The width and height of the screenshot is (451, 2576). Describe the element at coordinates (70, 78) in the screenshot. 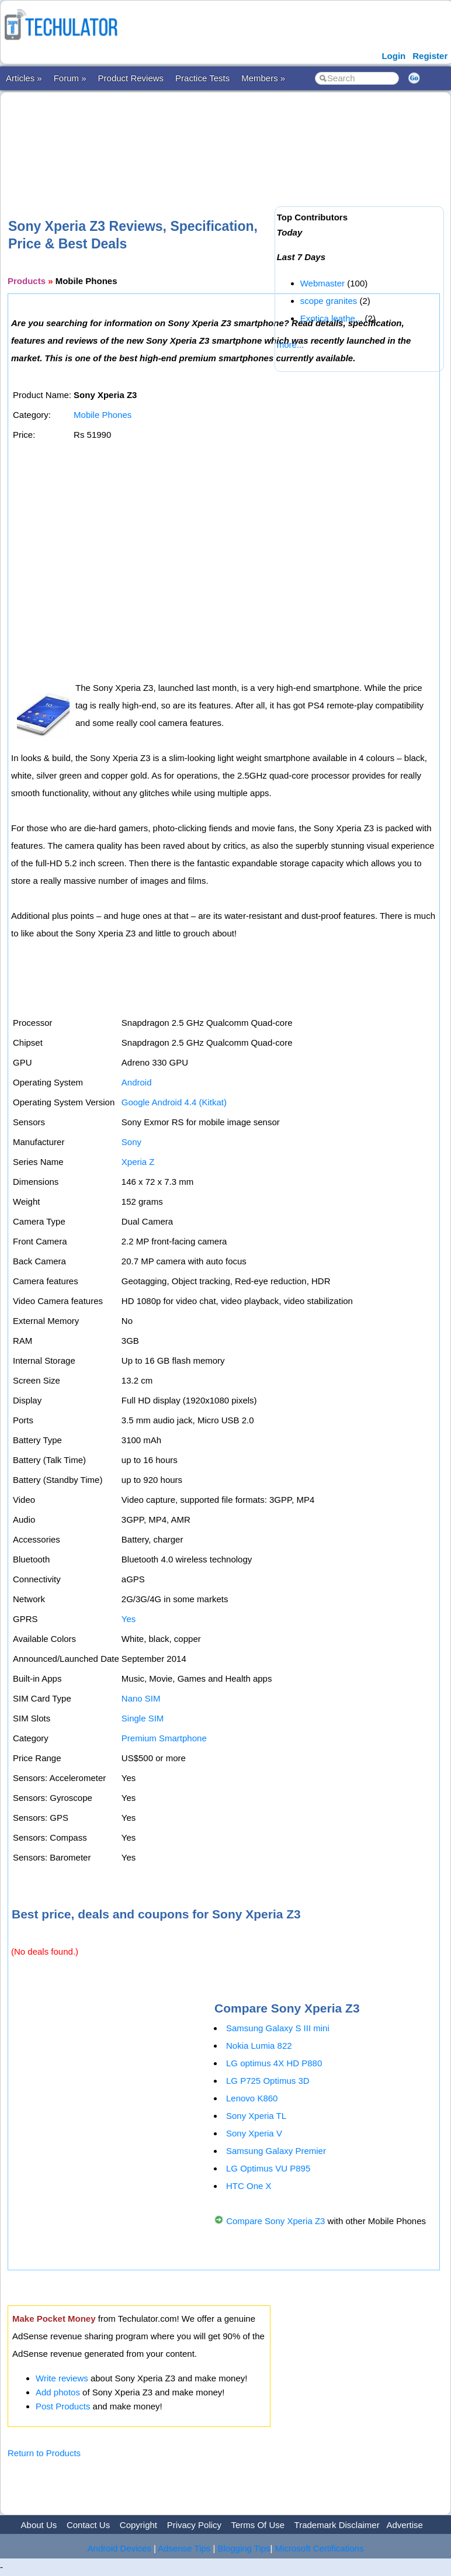

I see `Forum »` at that location.